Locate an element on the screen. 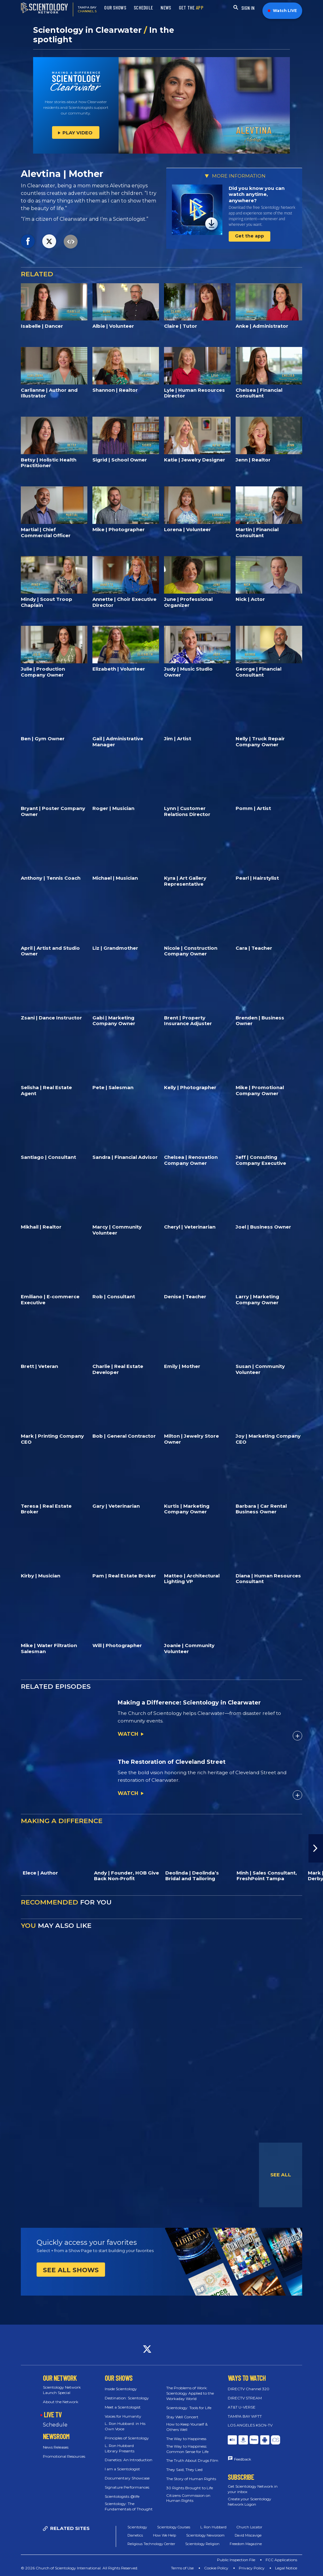 This screenshot has height=2576, width=323. Scientologists @life is located at coordinates (122, 2496).